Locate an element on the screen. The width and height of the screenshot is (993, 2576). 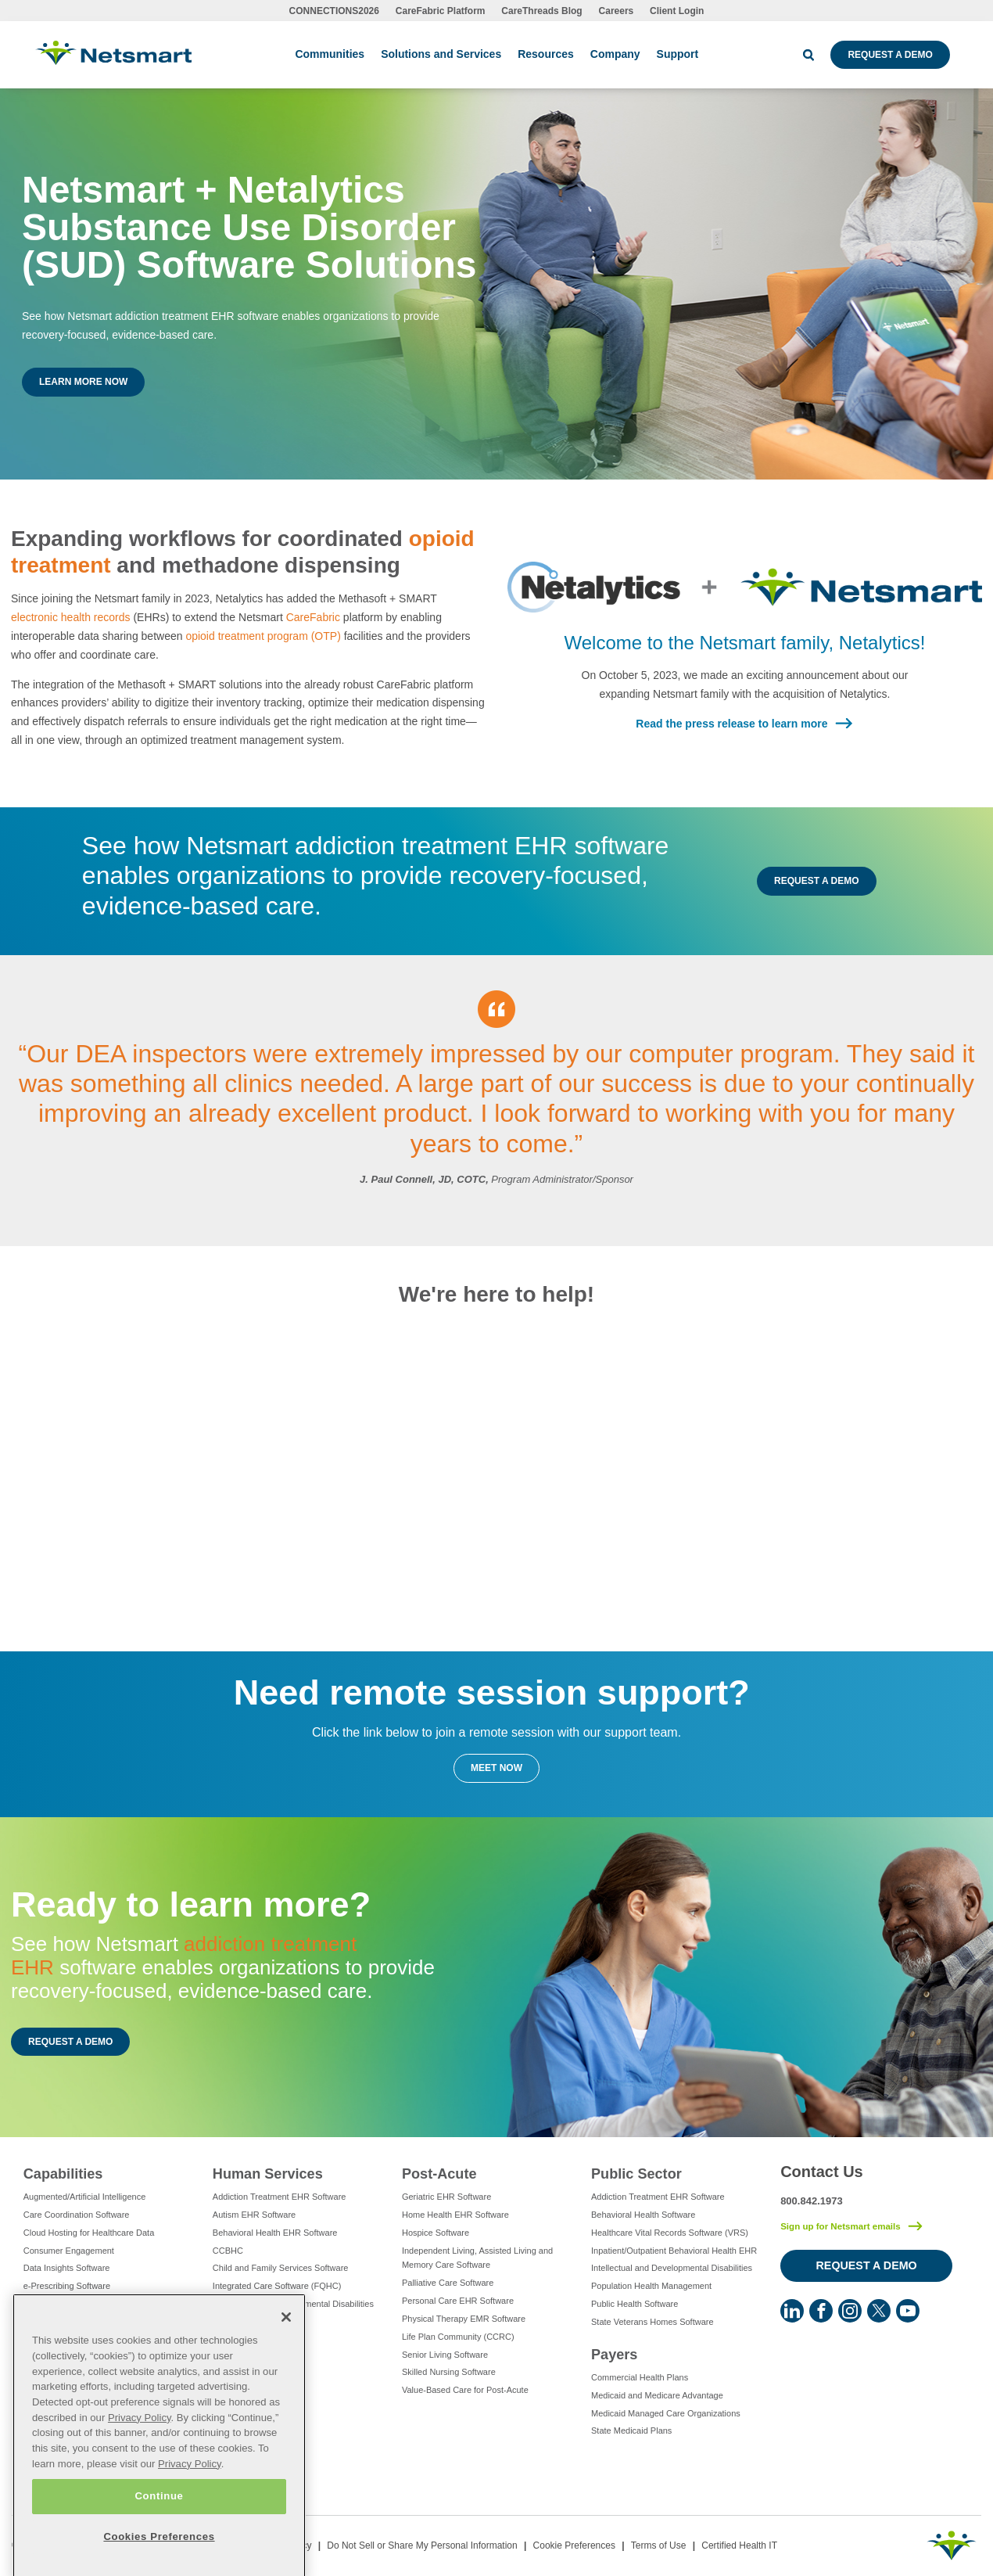
Integrated Care Software (FQHC) is located at coordinates (277, 2285).